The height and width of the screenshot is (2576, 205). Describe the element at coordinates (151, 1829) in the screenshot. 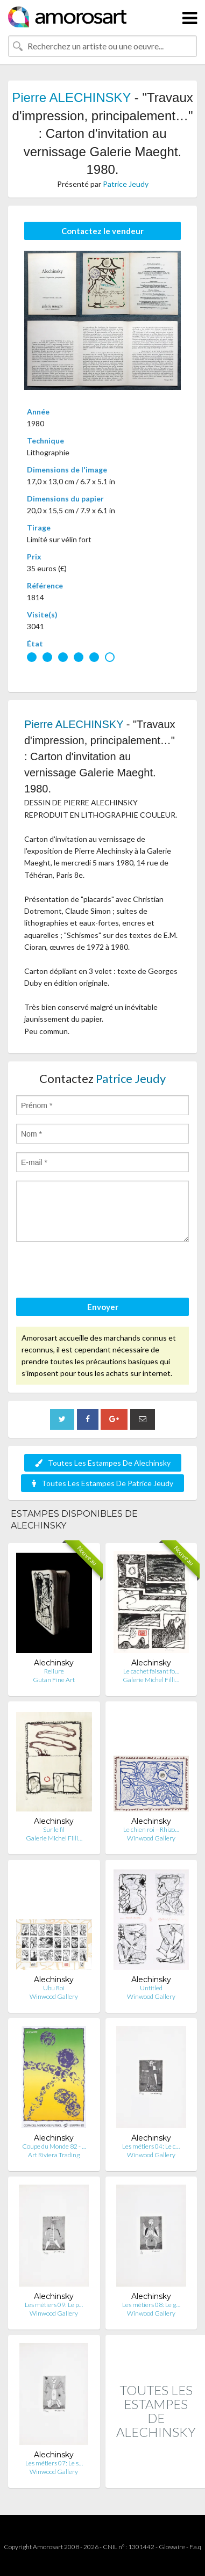

I see `Le chien roi – Rhizo…` at that location.